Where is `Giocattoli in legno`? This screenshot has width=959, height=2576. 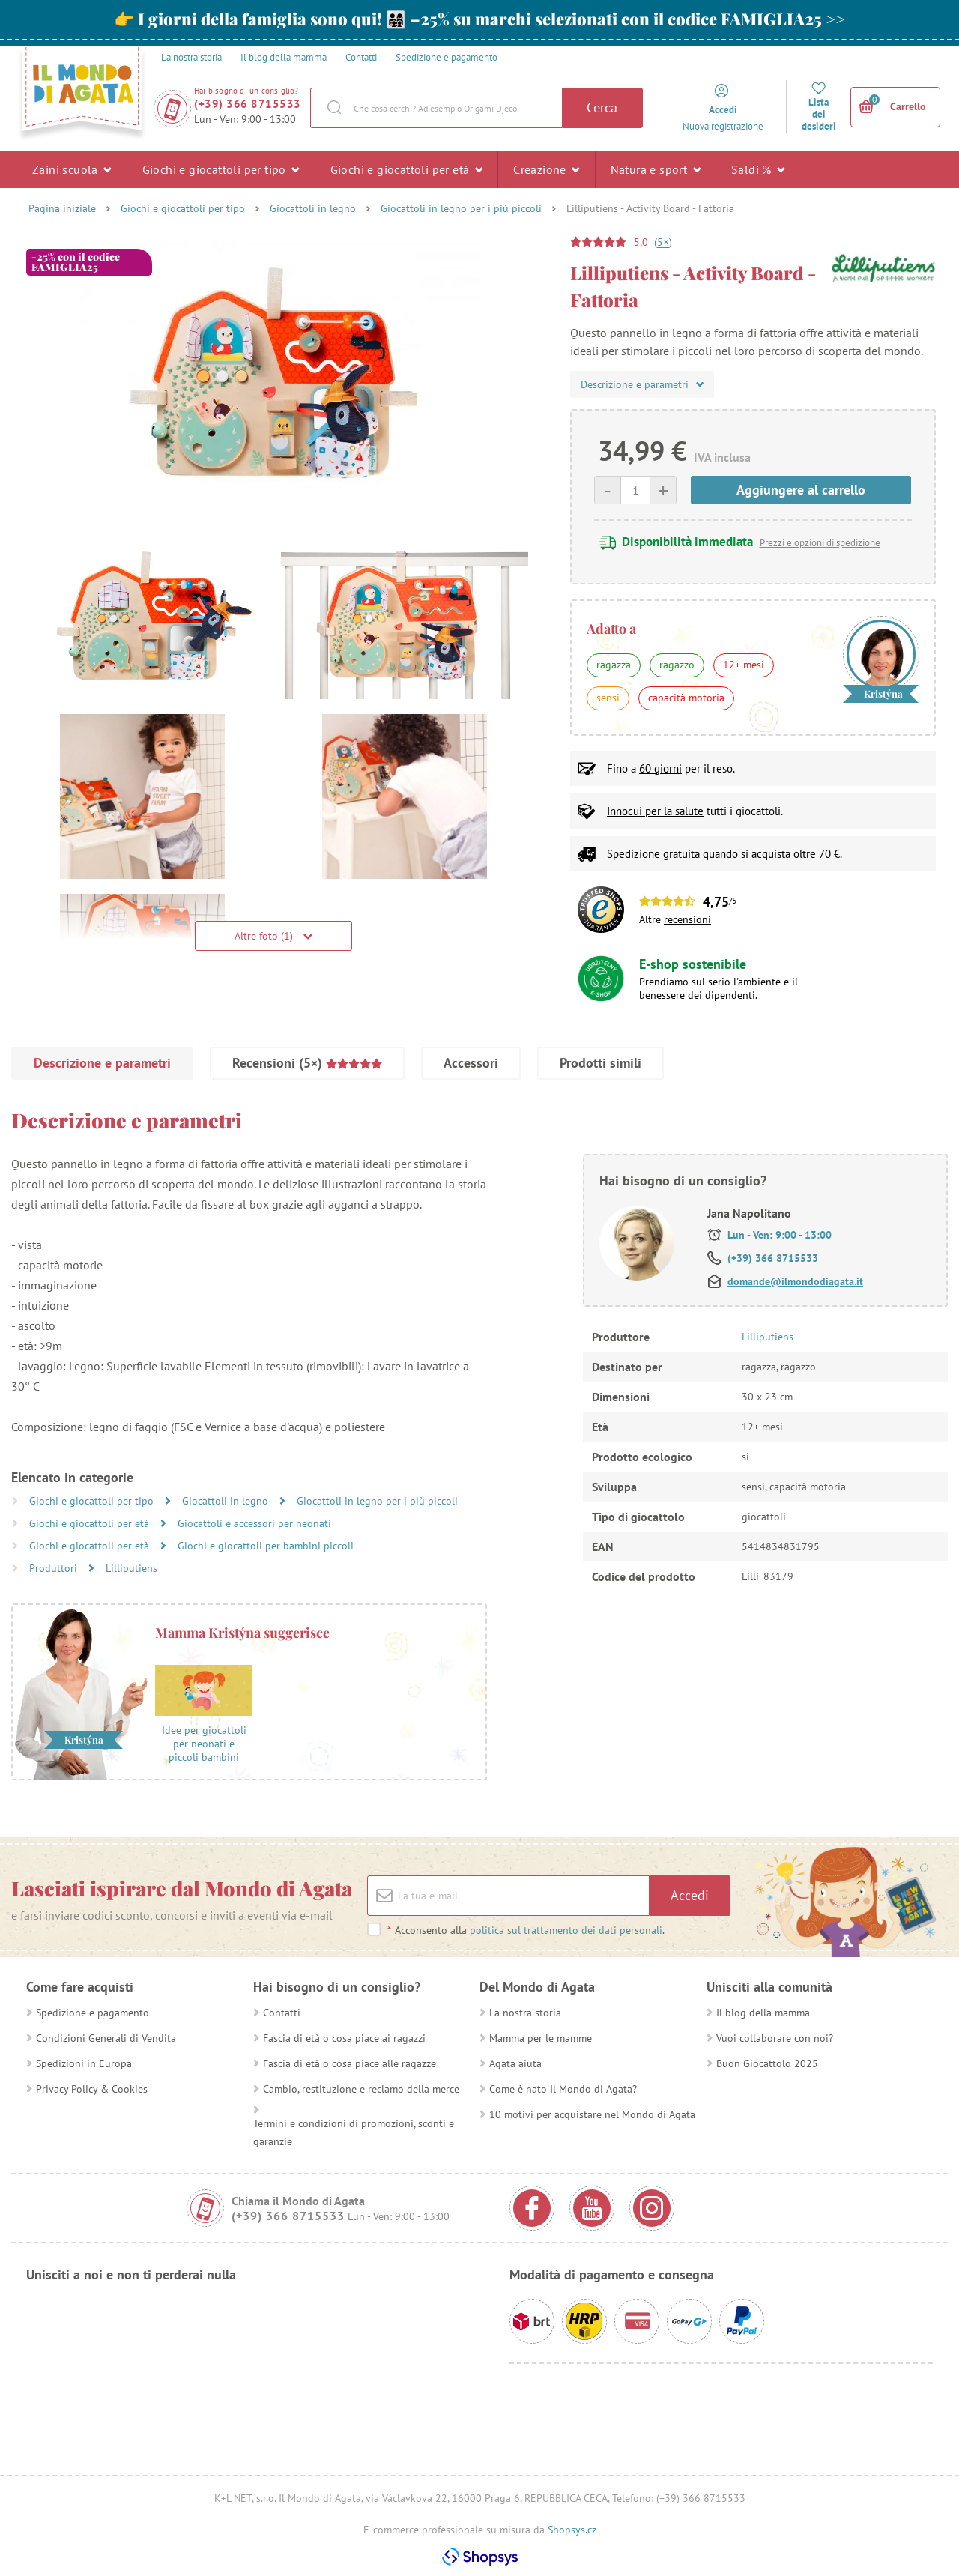 Giocattoli in legno is located at coordinates (313, 208).